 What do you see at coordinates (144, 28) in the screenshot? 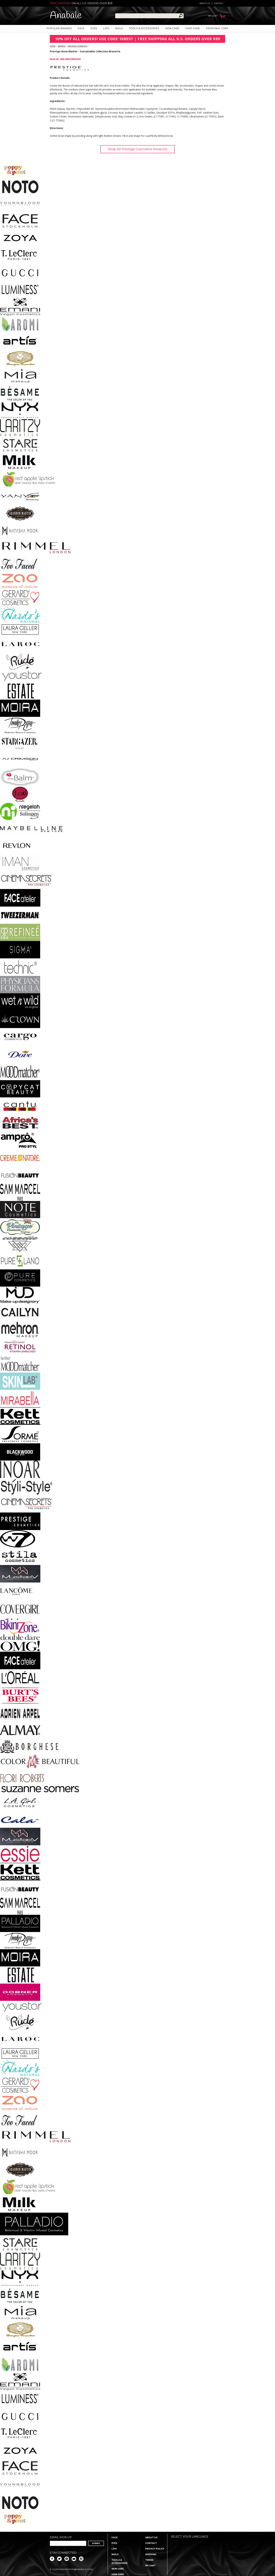
I see `Tools & Accessories` at bounding box center [144, 28].